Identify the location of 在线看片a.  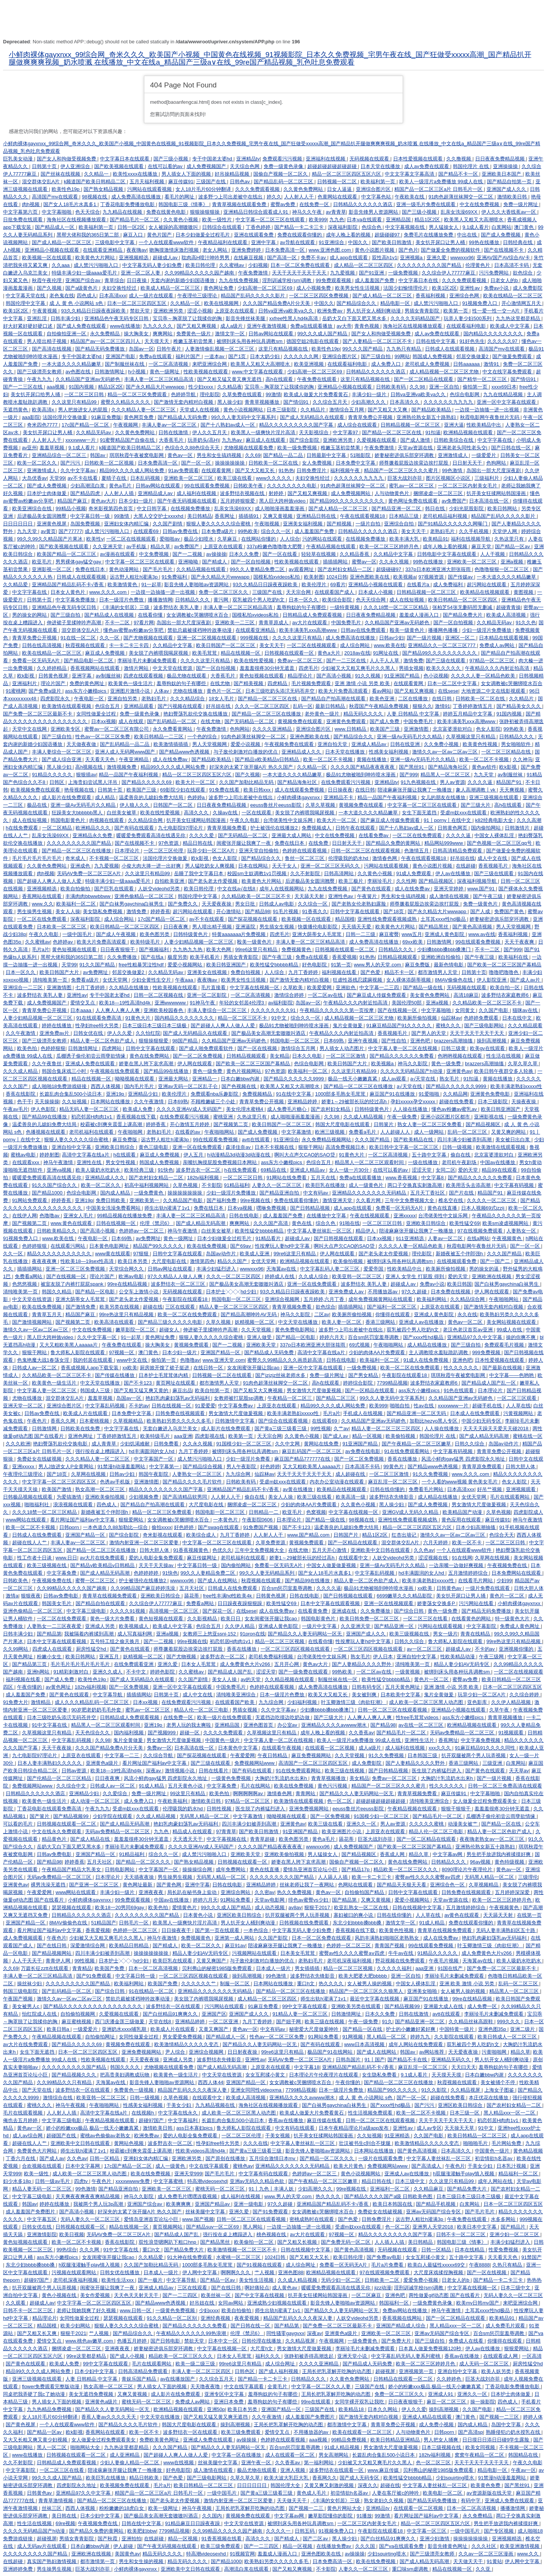
(419, 584).